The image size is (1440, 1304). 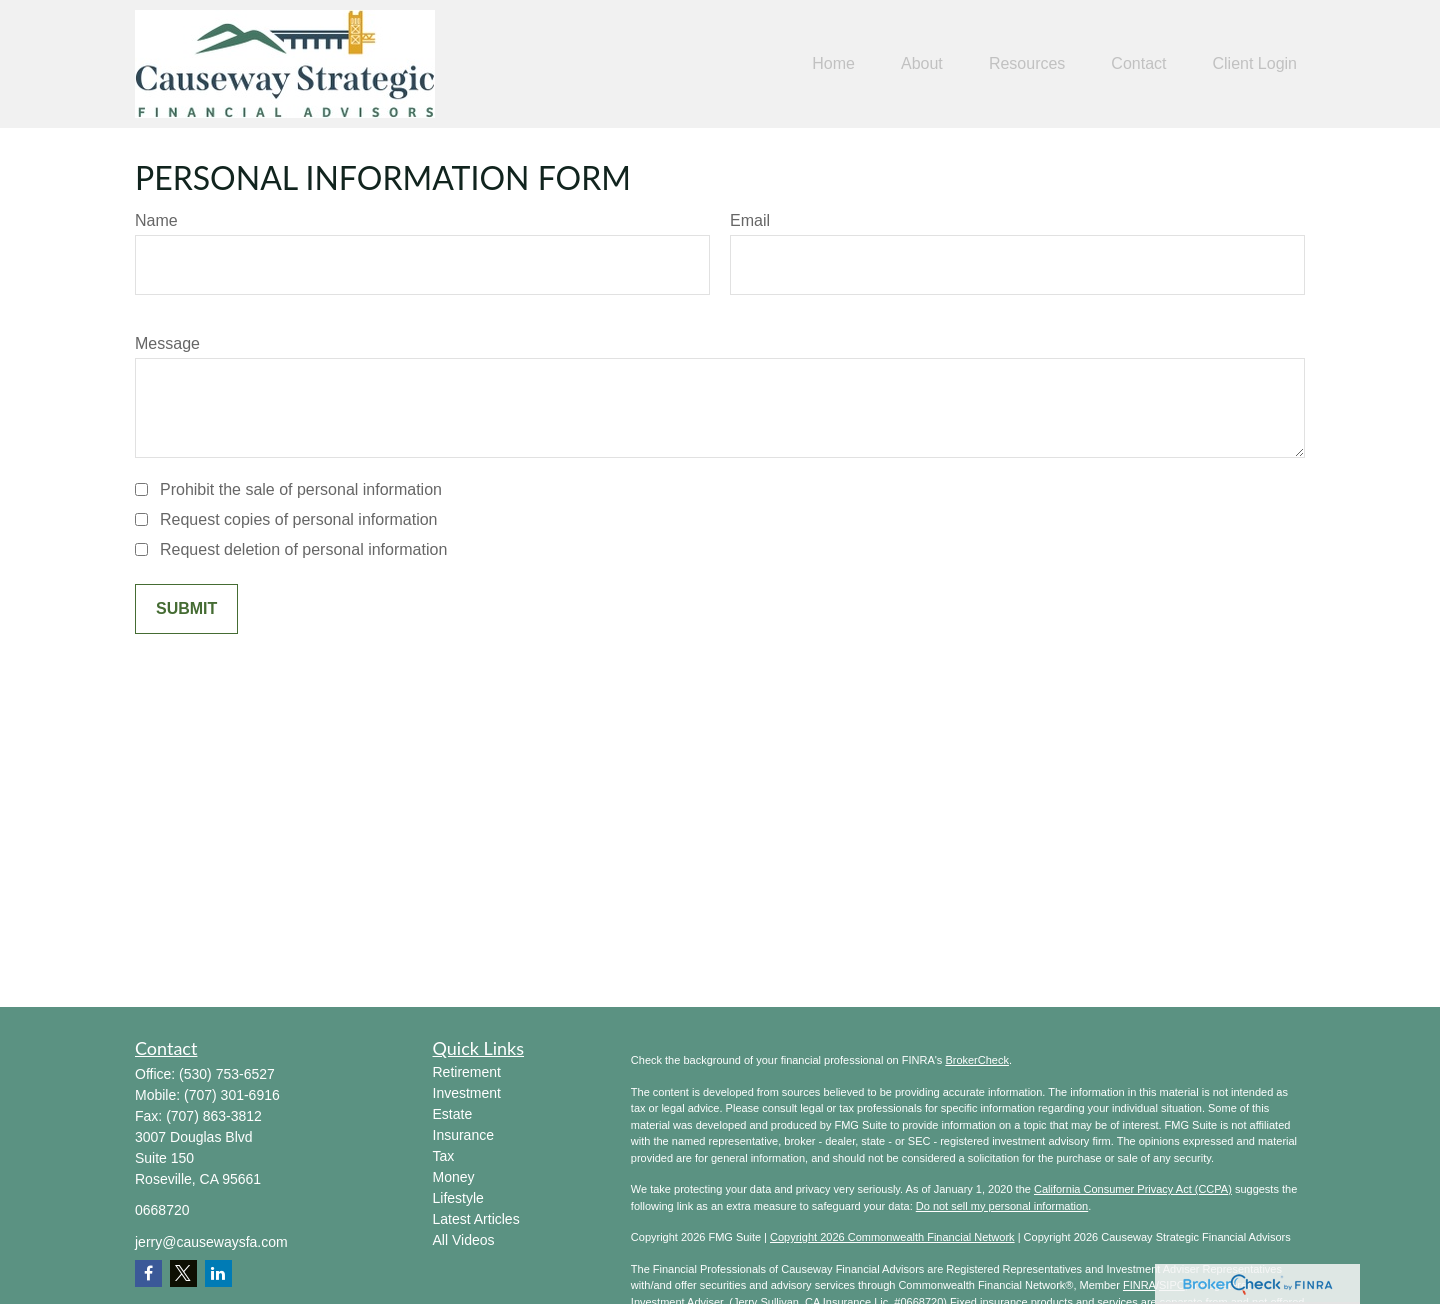 I want to click on Request deletion of personal information, so click(x=303, y=549).